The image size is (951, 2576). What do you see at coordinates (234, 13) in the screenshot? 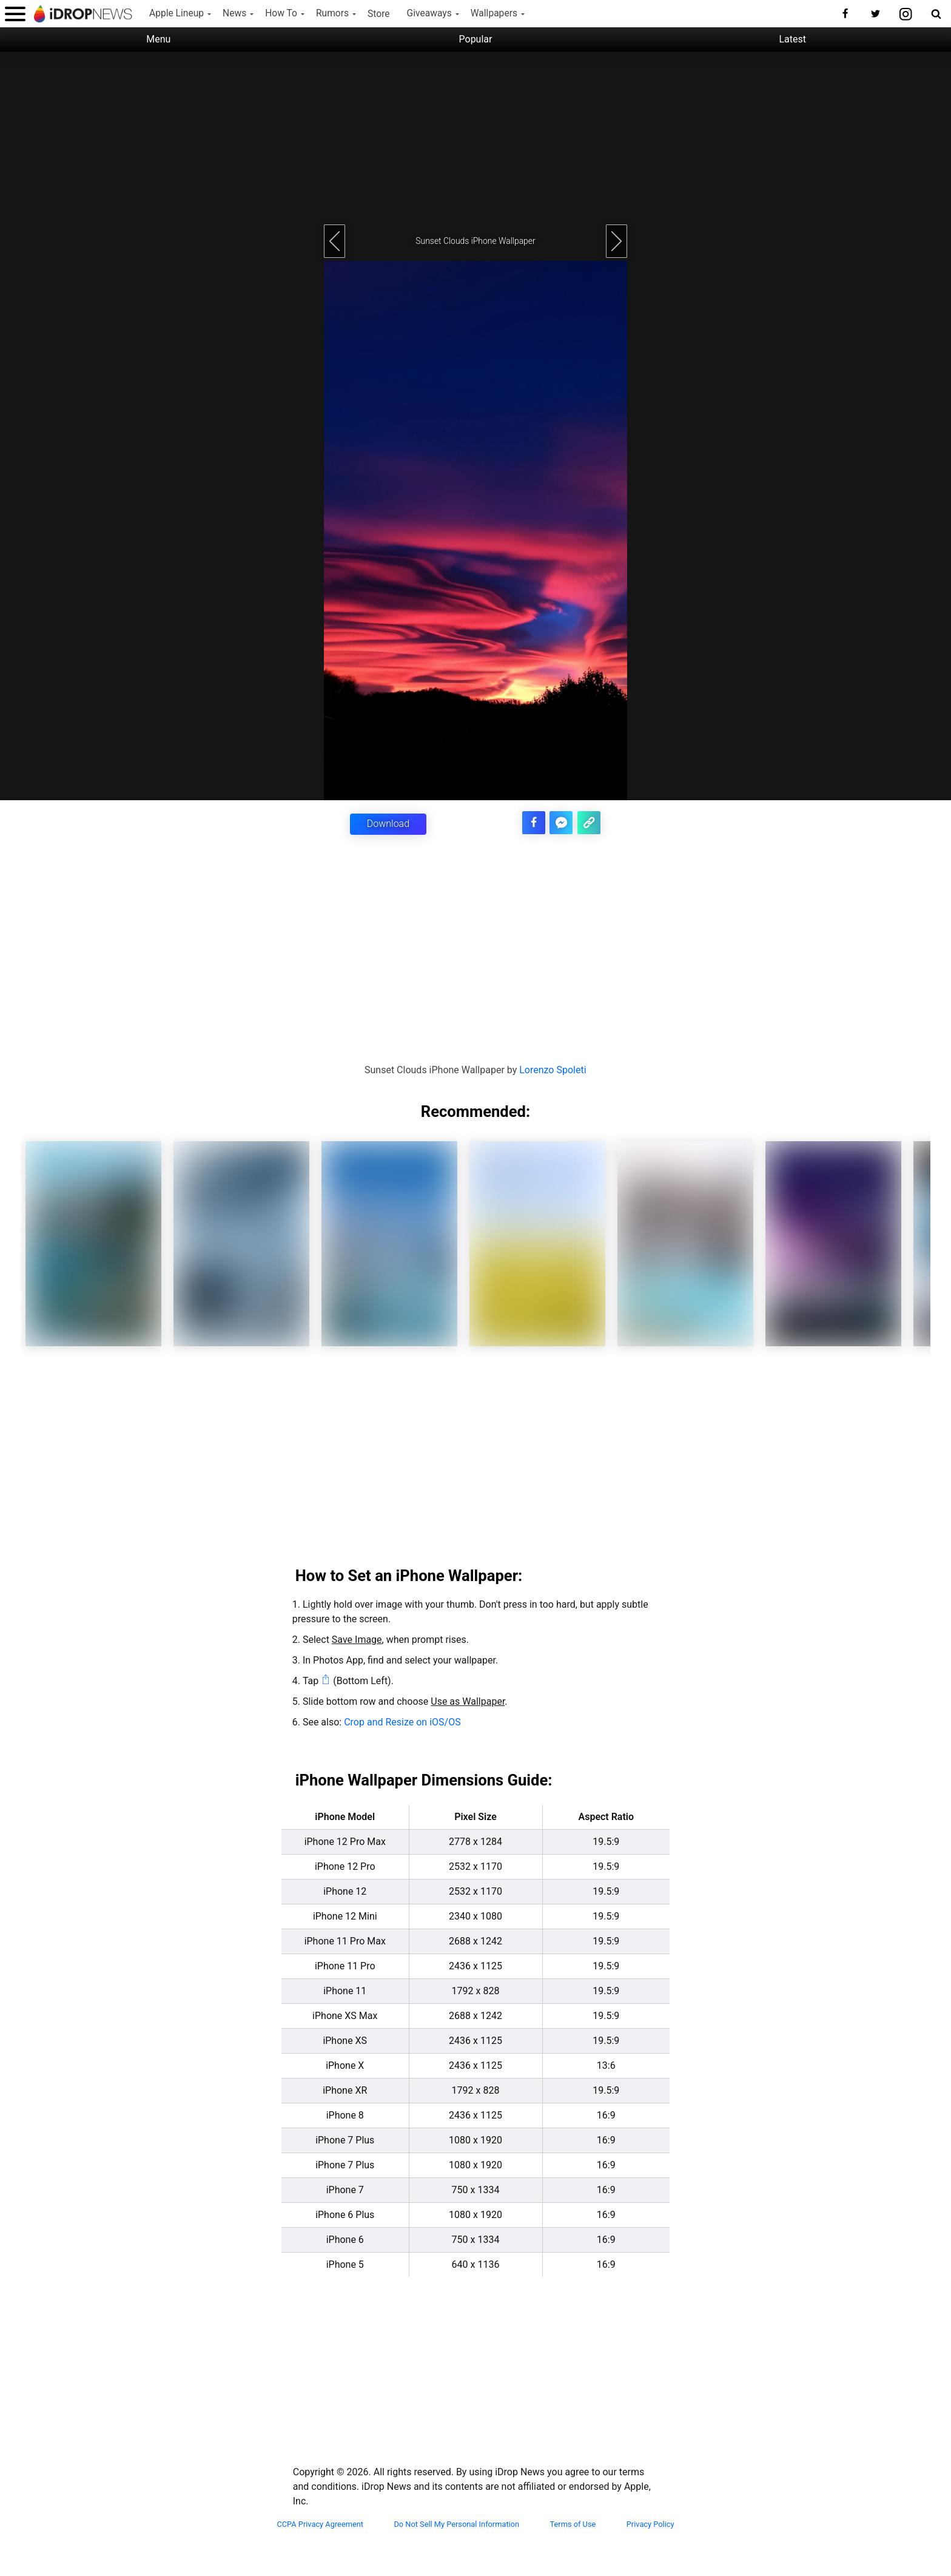
I see `News` at bounding box center [234, 13].